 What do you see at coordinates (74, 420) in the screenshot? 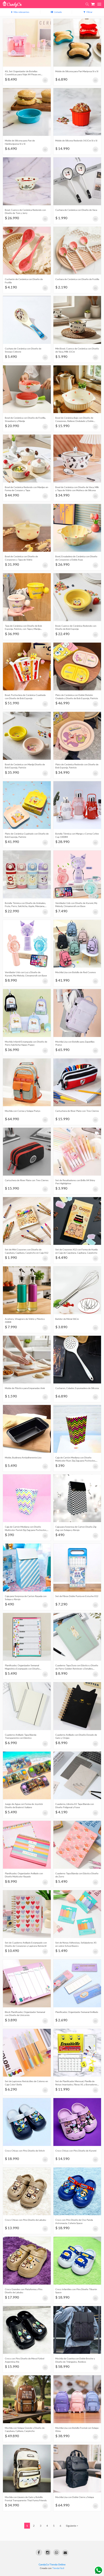
I see `Bowl de Cerámica Bajo con Diseño de Corazones, Relieve Ondulado y Doble Manija 19Cm` at bounding box center [74, 420].